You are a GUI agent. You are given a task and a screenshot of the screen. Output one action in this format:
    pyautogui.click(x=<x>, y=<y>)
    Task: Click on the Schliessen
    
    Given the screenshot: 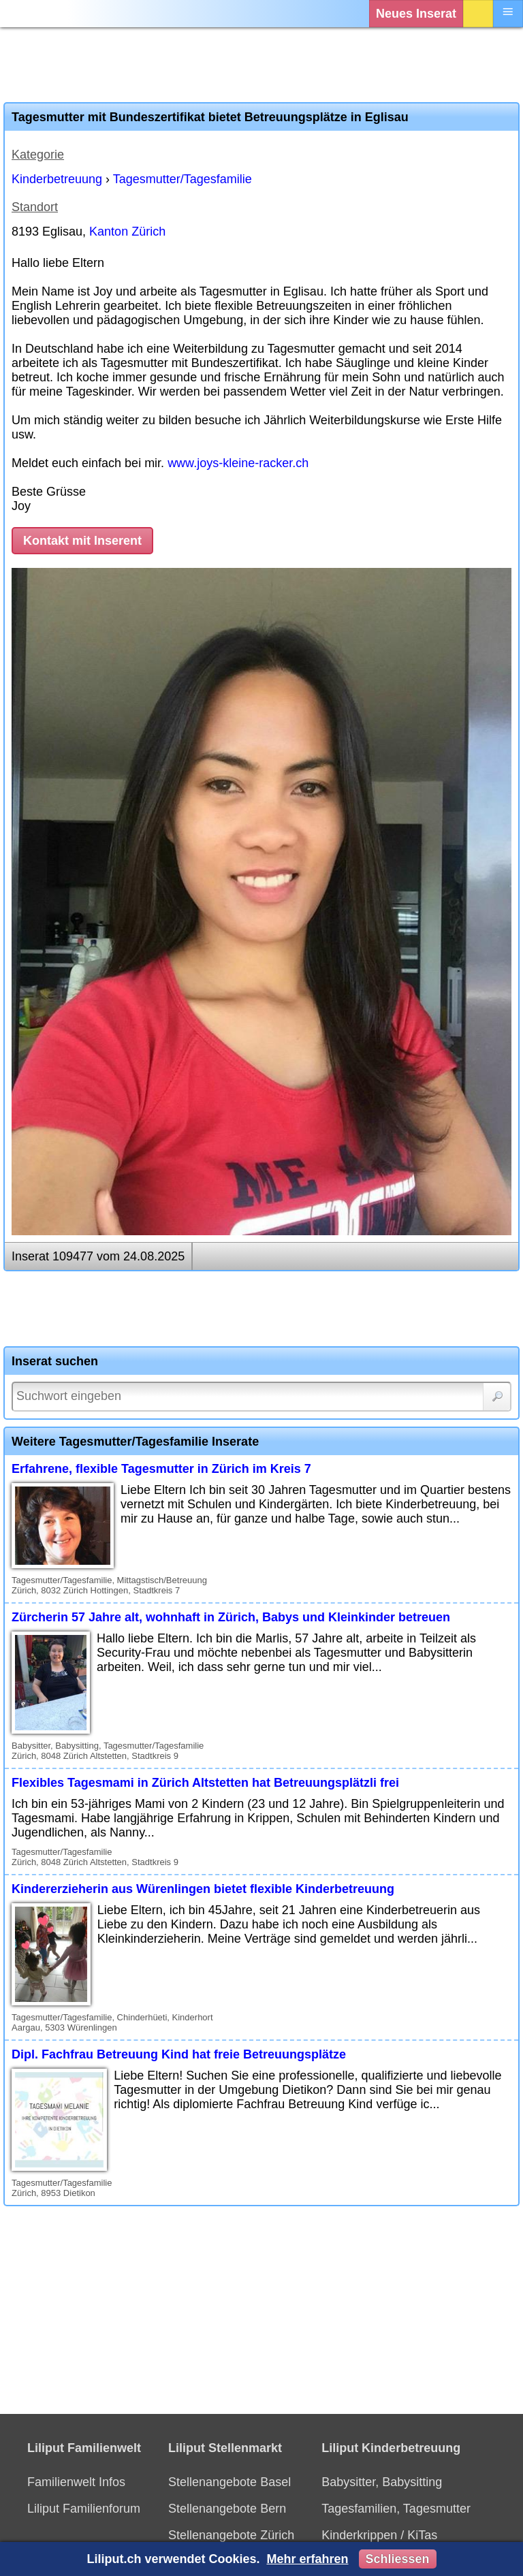 What is the action you would take?
    pyautogui.click(x=398, y=2559)
    